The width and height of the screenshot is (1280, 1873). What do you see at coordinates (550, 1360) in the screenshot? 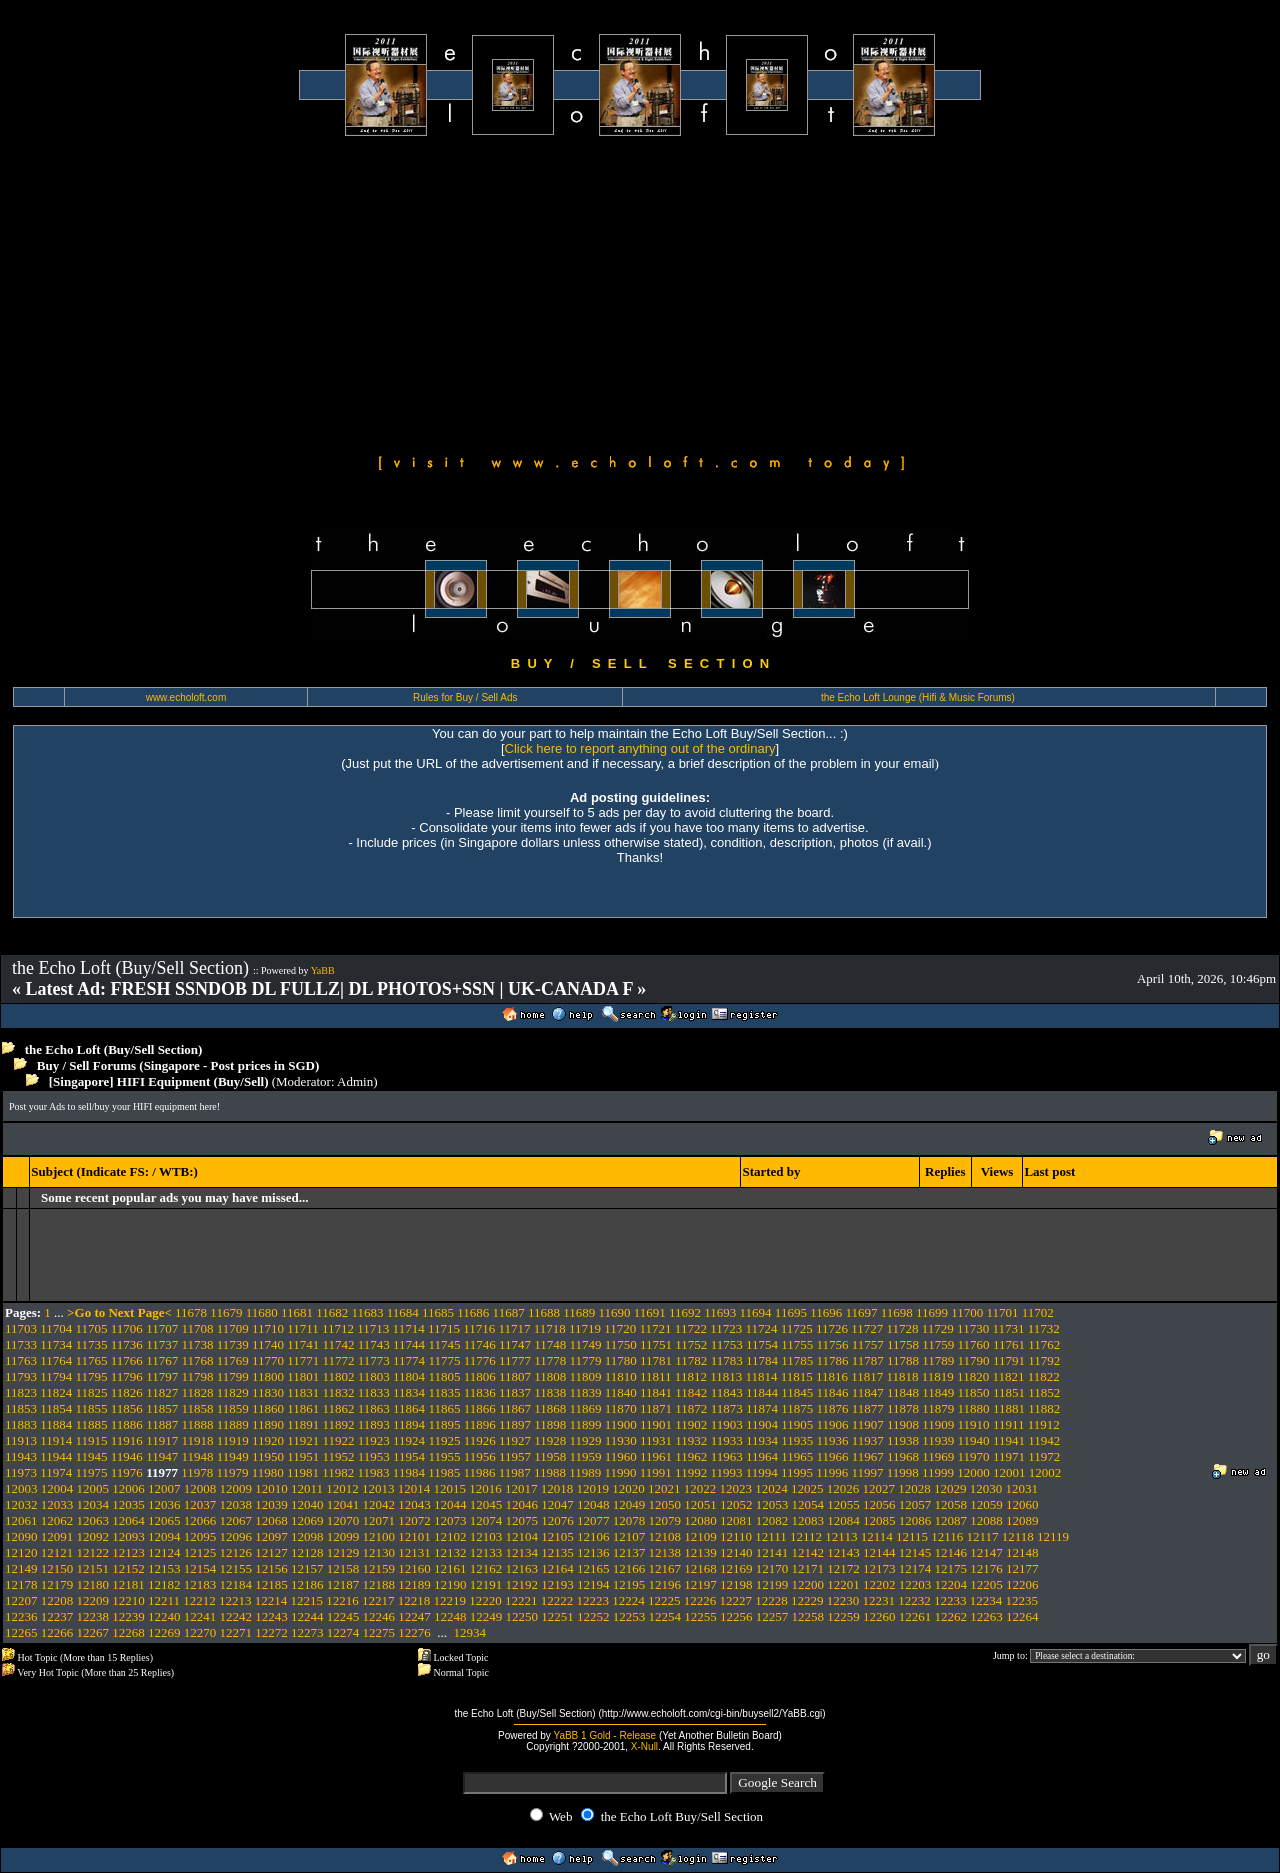
I see `11778` at bounding box center [550, 1360].